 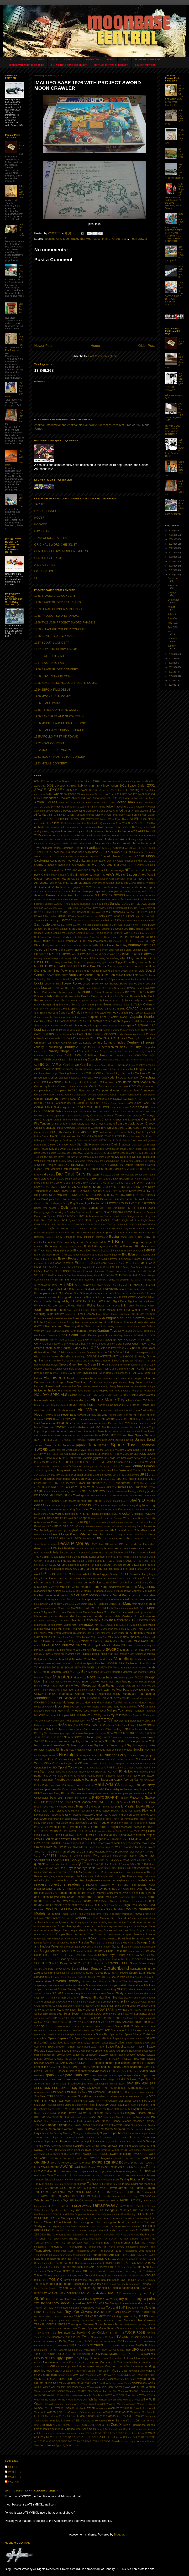 I want to click on Dracula Comic, so click(x=122, y=1212).